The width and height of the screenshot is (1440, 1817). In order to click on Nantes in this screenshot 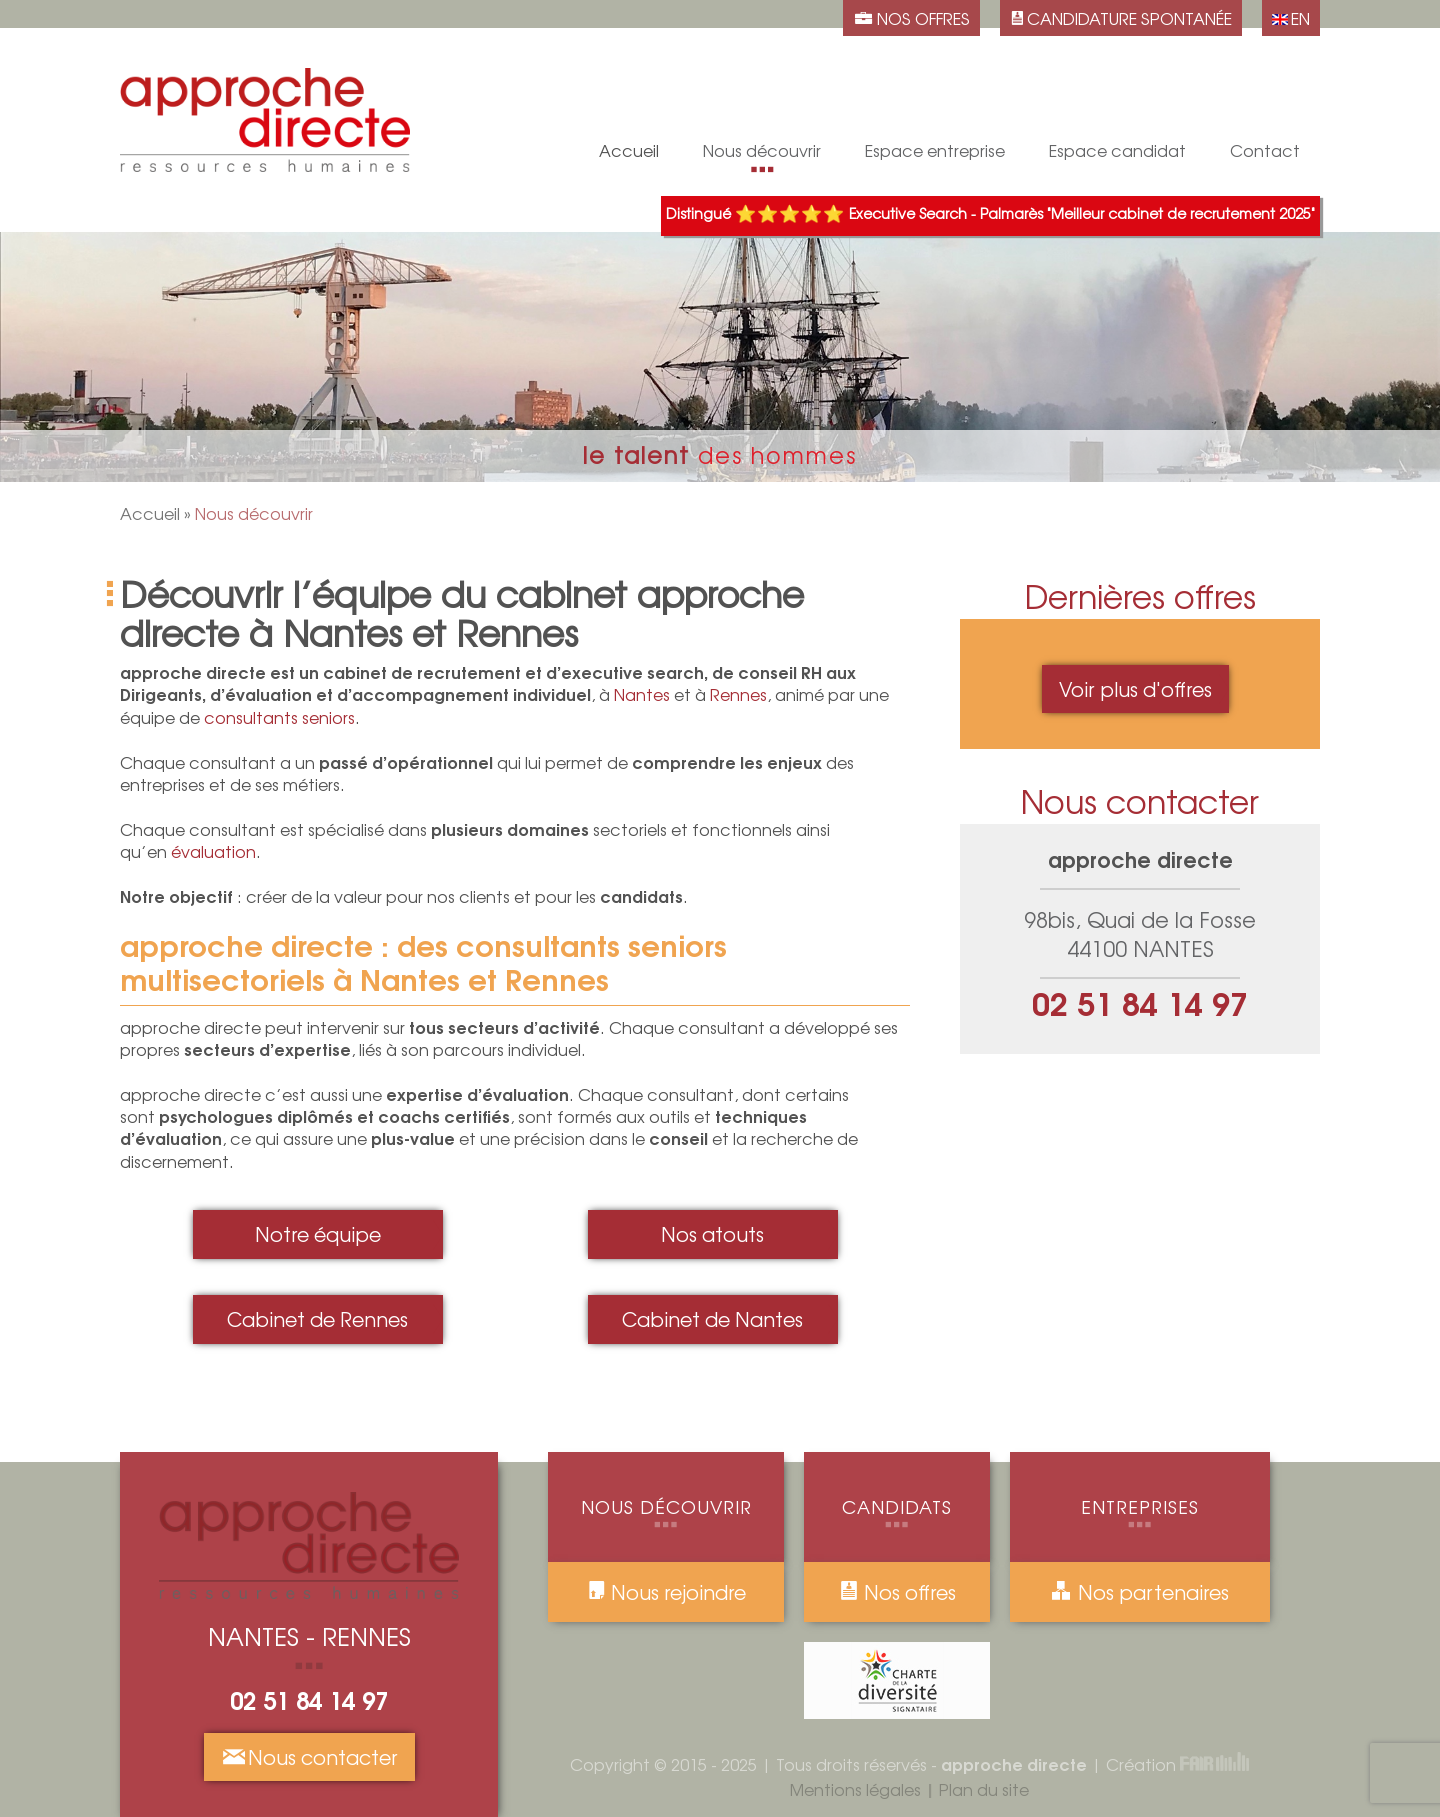, I will do `click(642, 694)`.